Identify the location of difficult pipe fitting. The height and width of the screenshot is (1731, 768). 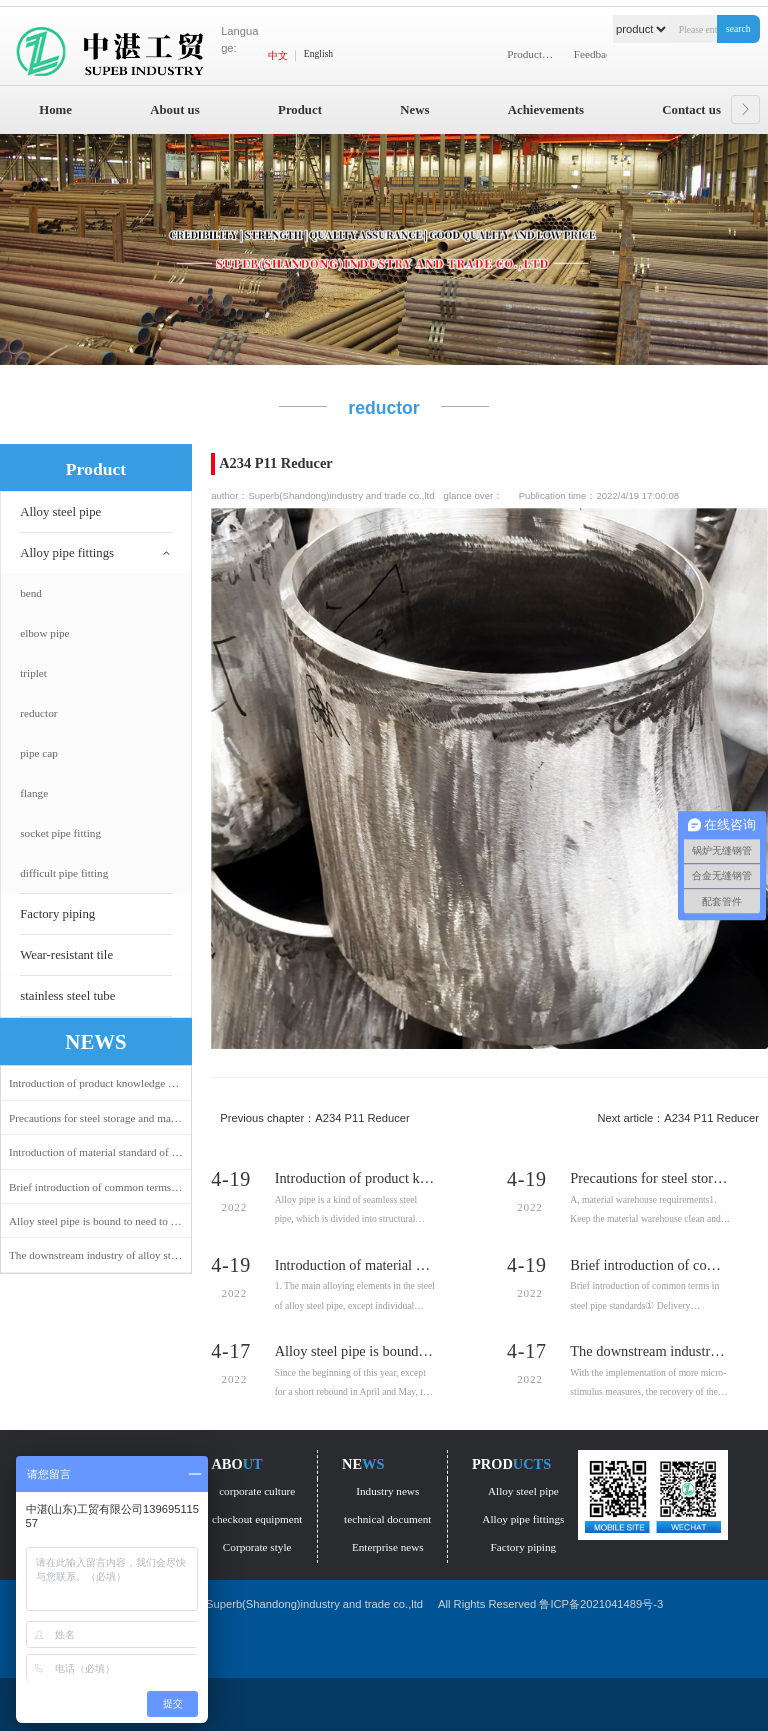
(64, 873).